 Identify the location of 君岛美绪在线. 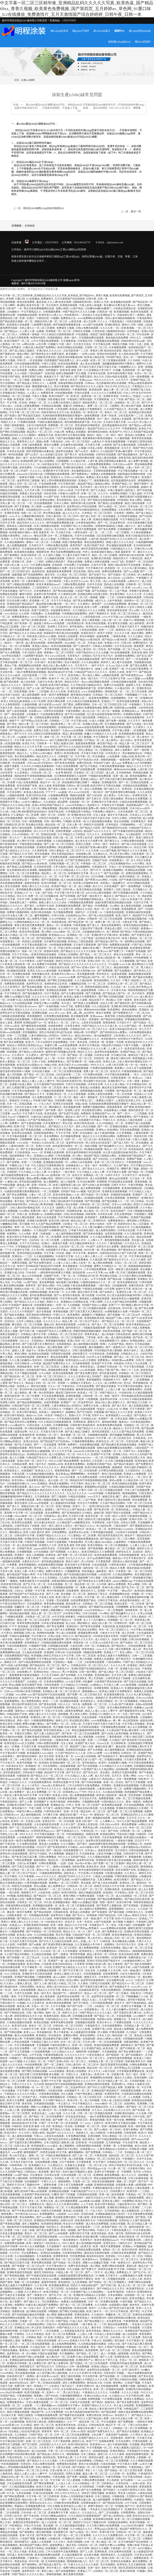
(64, 500).